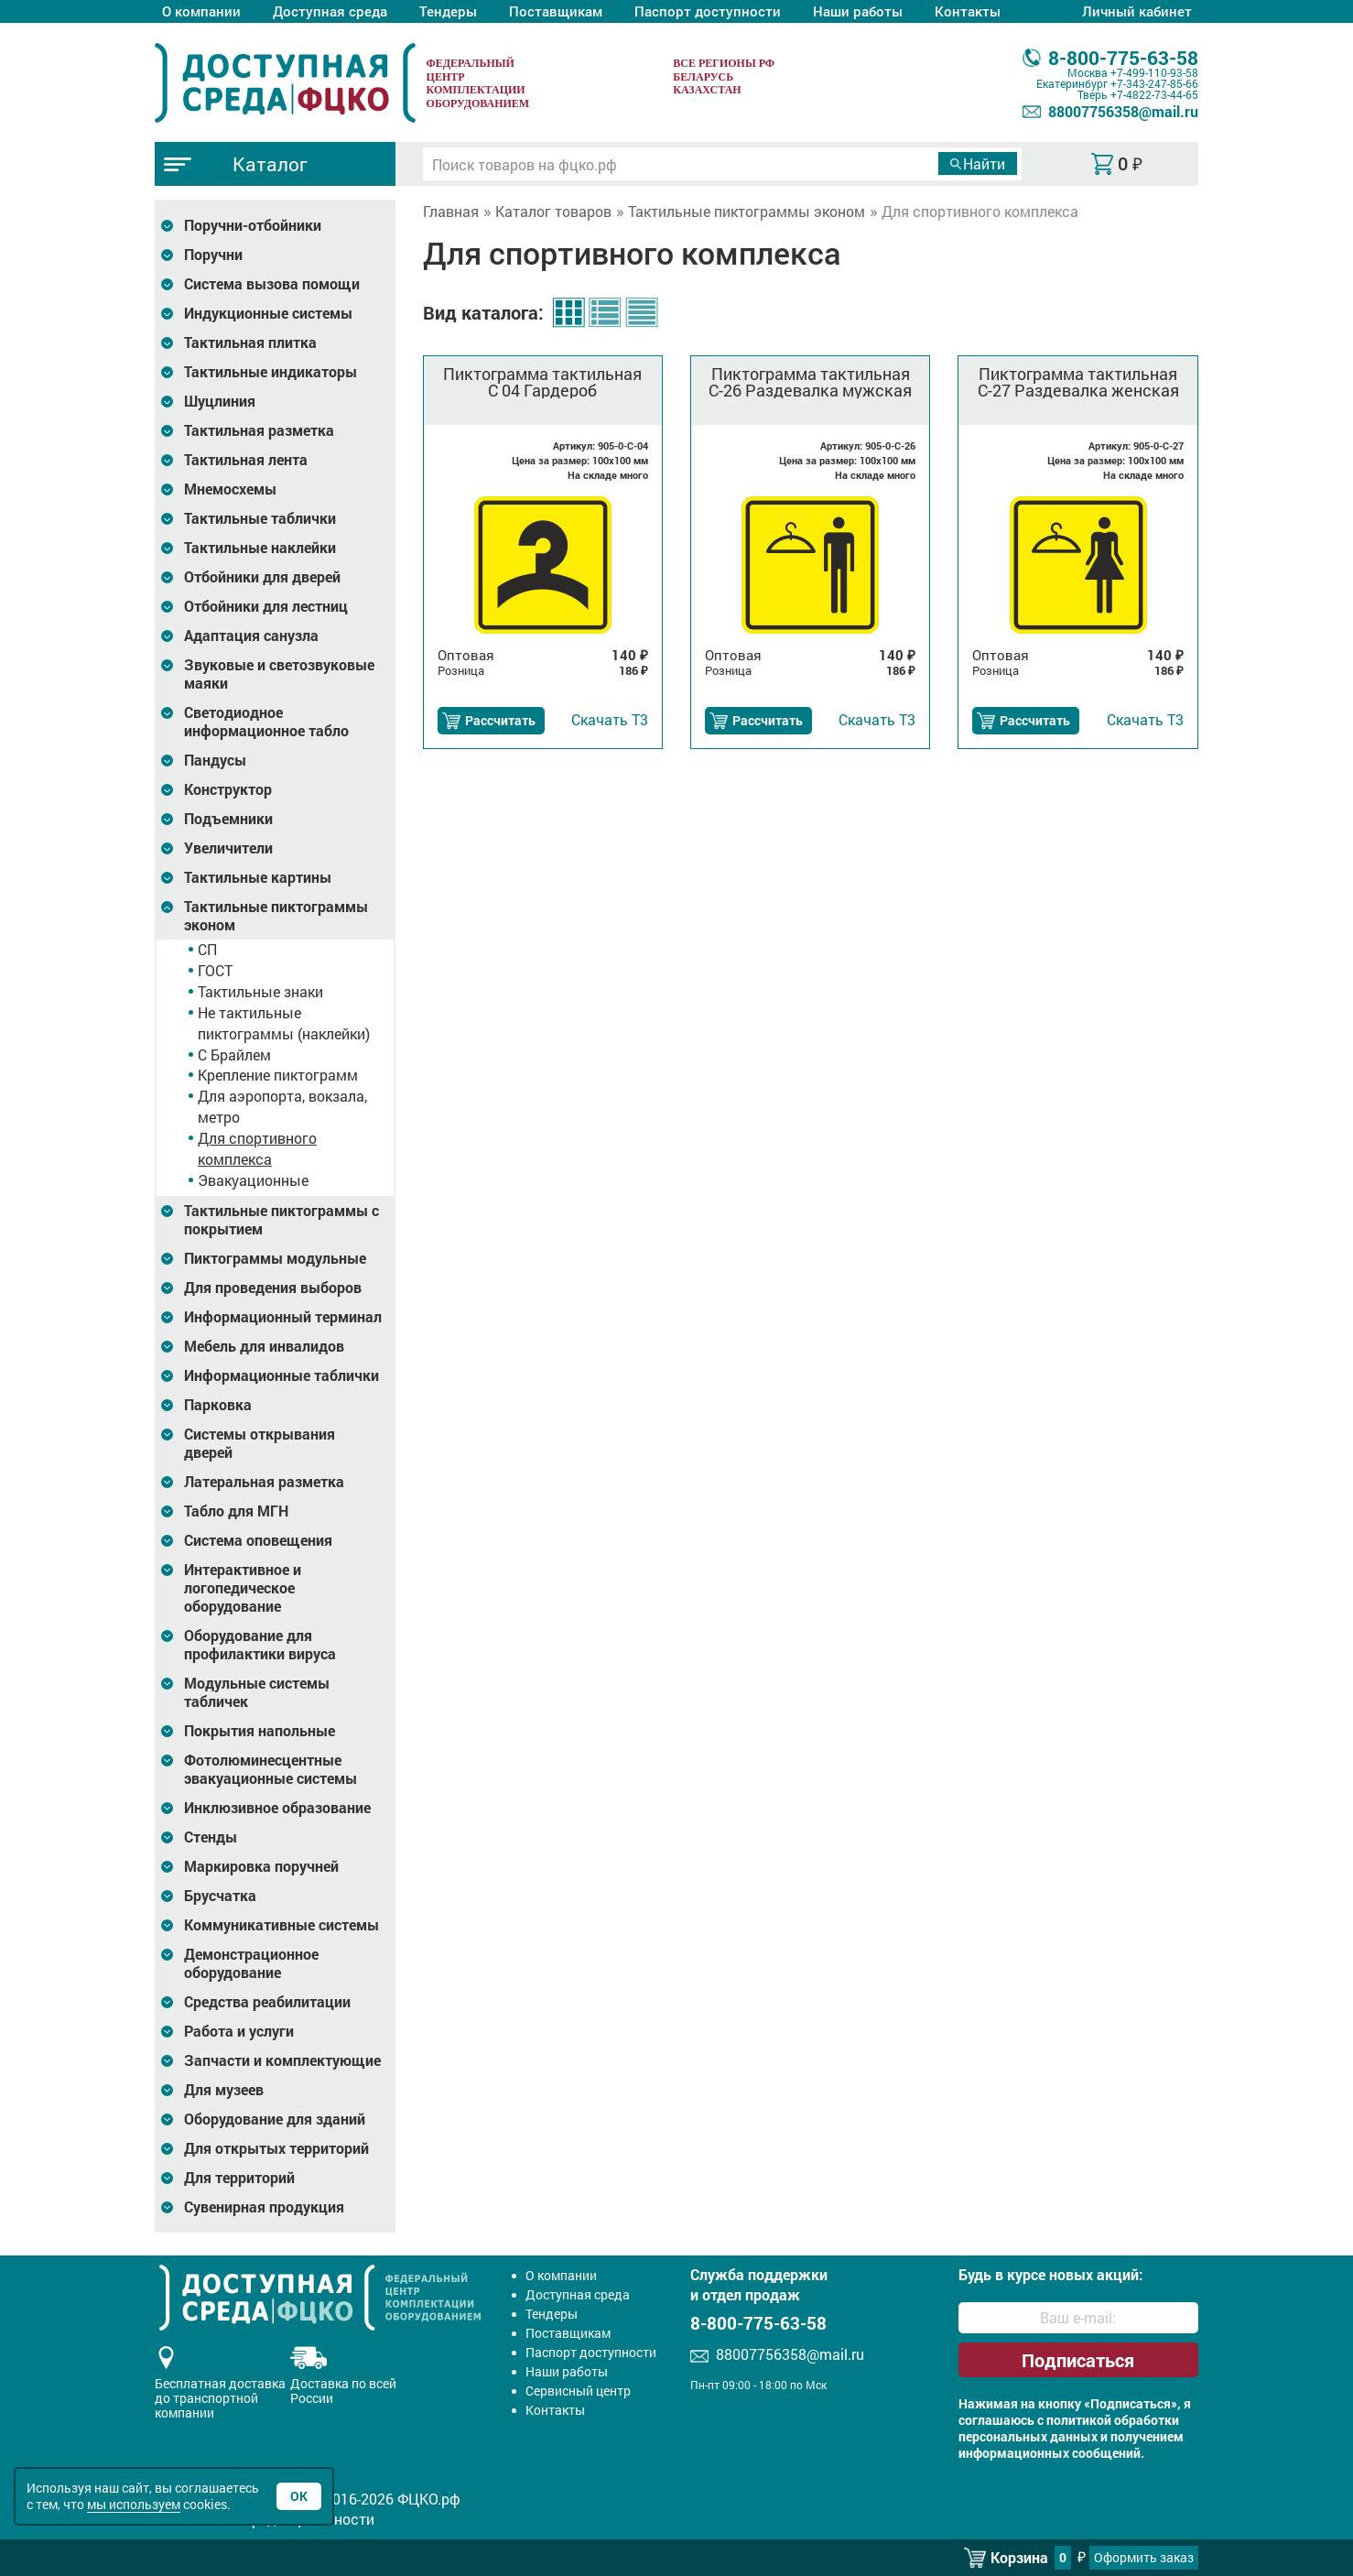 Image resolution: width=1353 pixels, height=2576 pixels. What do you see at coordinates (1154, 94) in the screenshot?
I see `+7-4822-73-44-65` at bounding box center [1154, 94].